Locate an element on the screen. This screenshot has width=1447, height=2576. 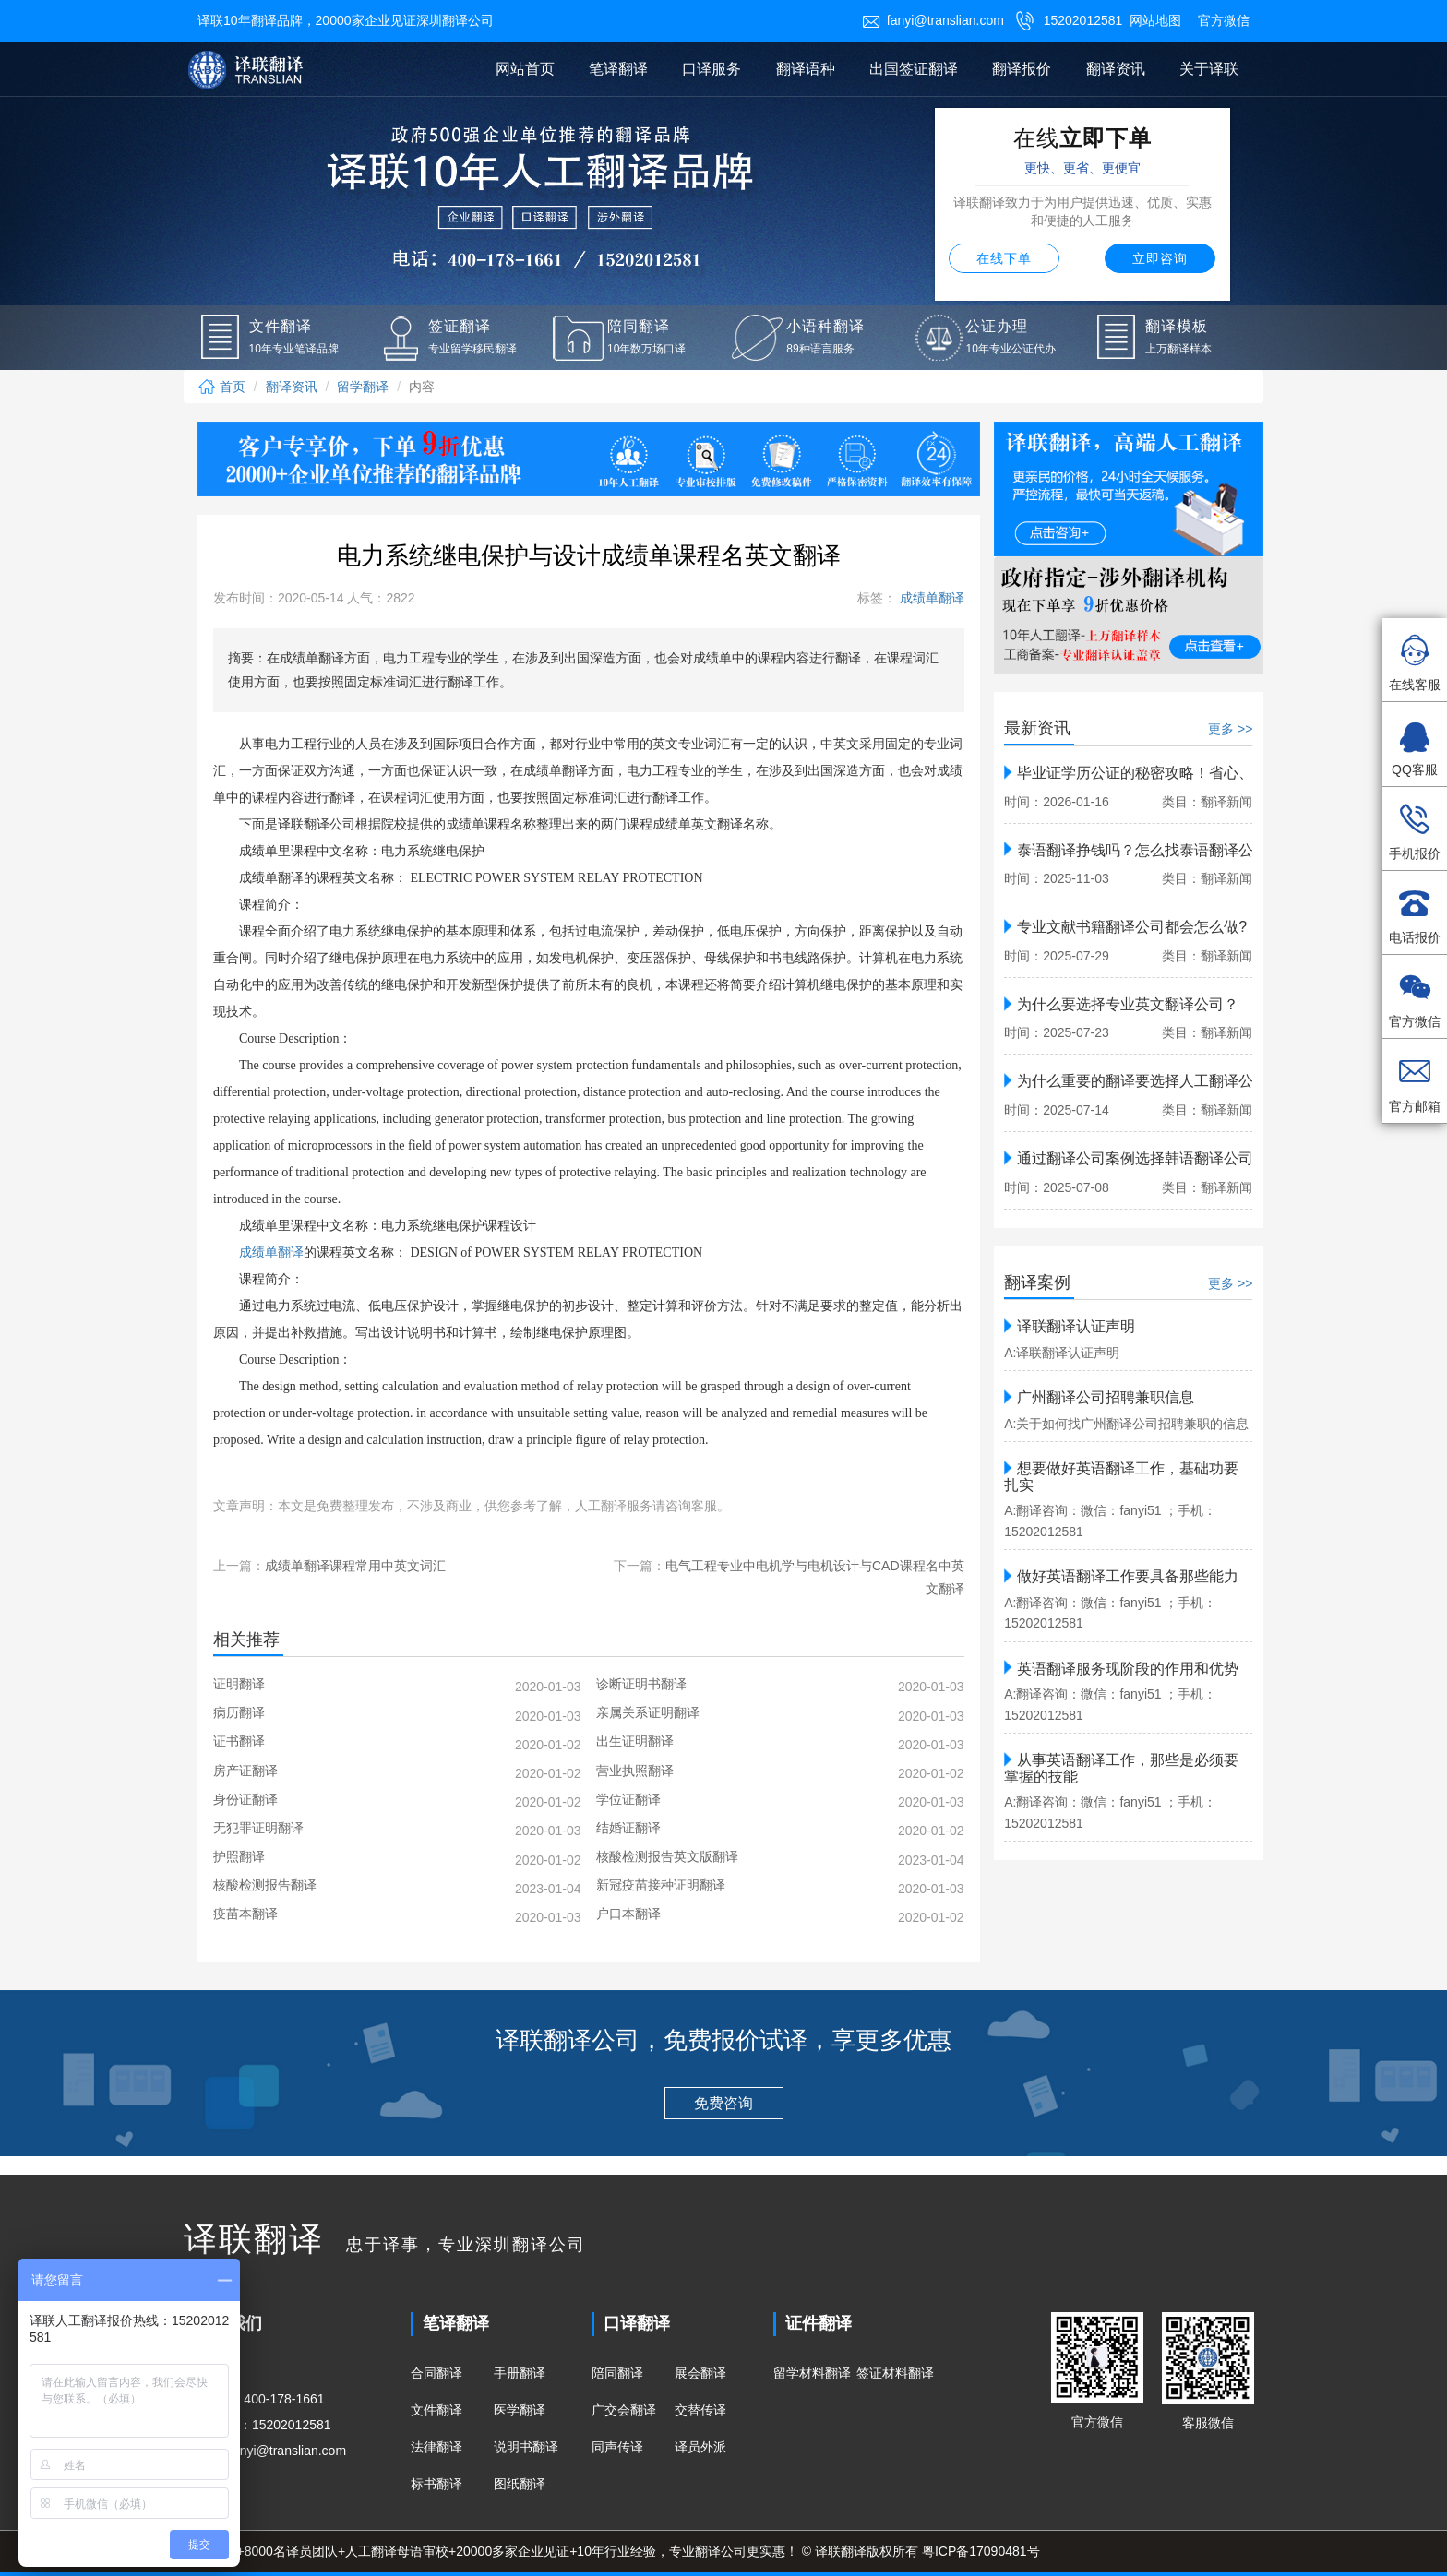
交替传译 is located at coordinates (700, 2410).